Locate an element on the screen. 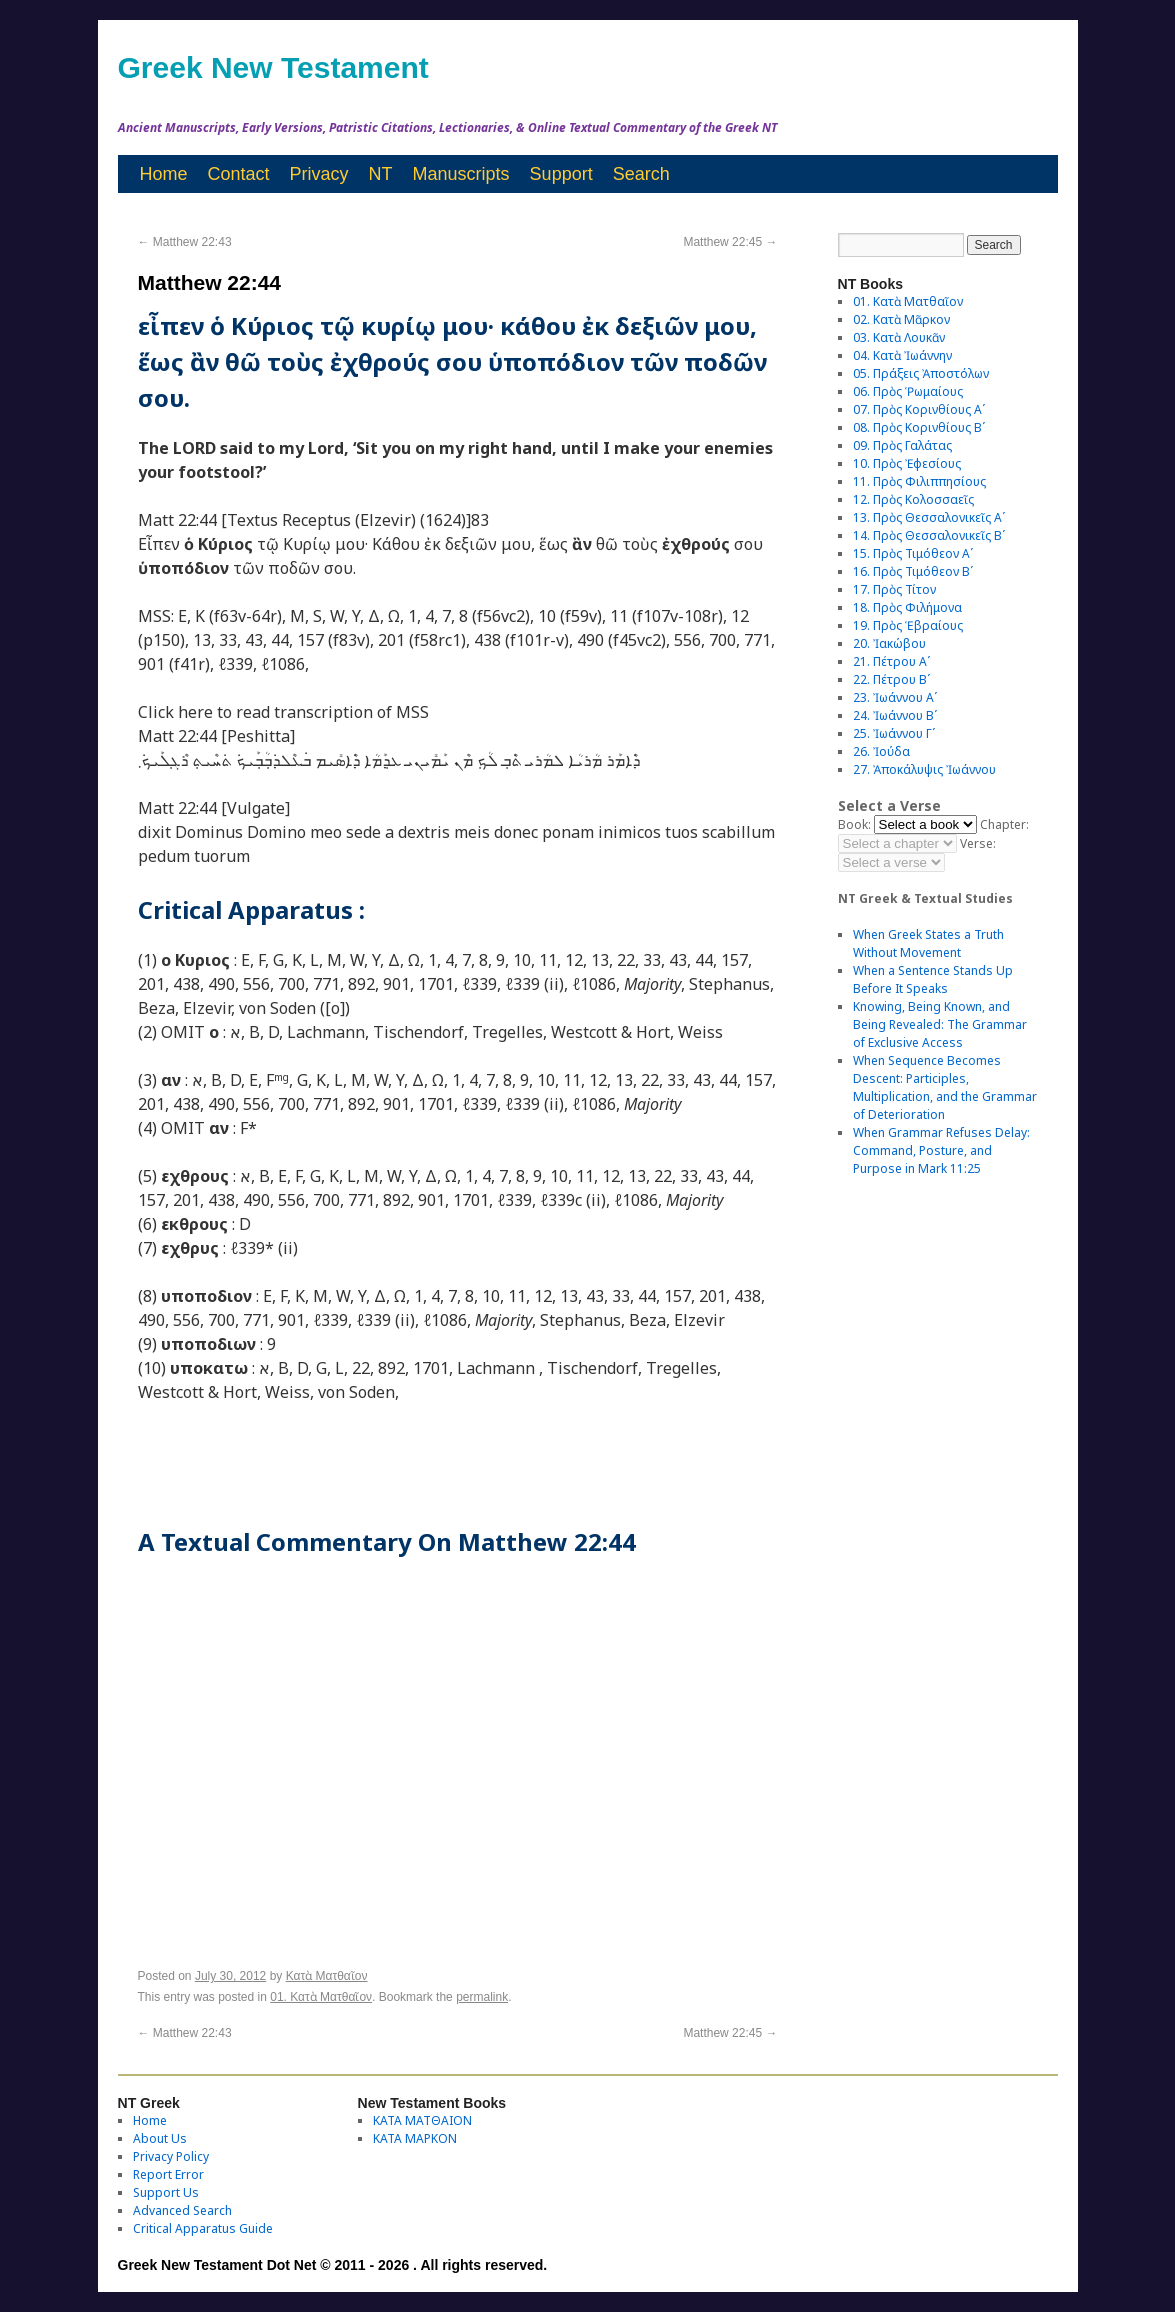 The width and height of the screenshot is (1175, 2312). 24. Ἰωάννου Βʹ is located at coordinates (895, 715).